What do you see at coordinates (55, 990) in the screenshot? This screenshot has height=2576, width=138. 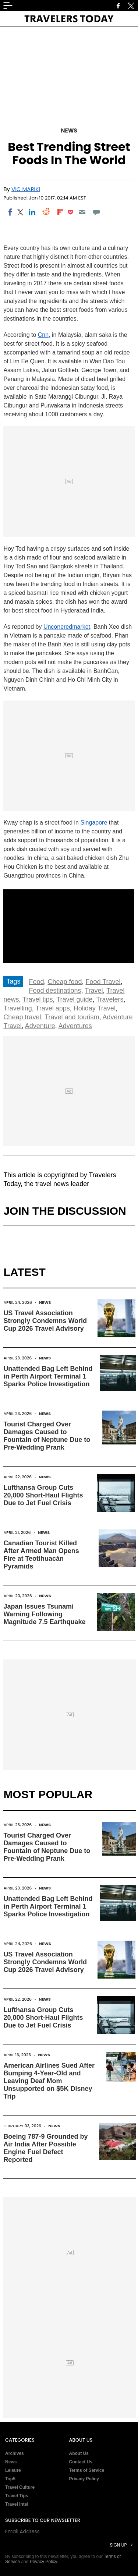 I see `Food destinations` at bounding box center [55, 990].